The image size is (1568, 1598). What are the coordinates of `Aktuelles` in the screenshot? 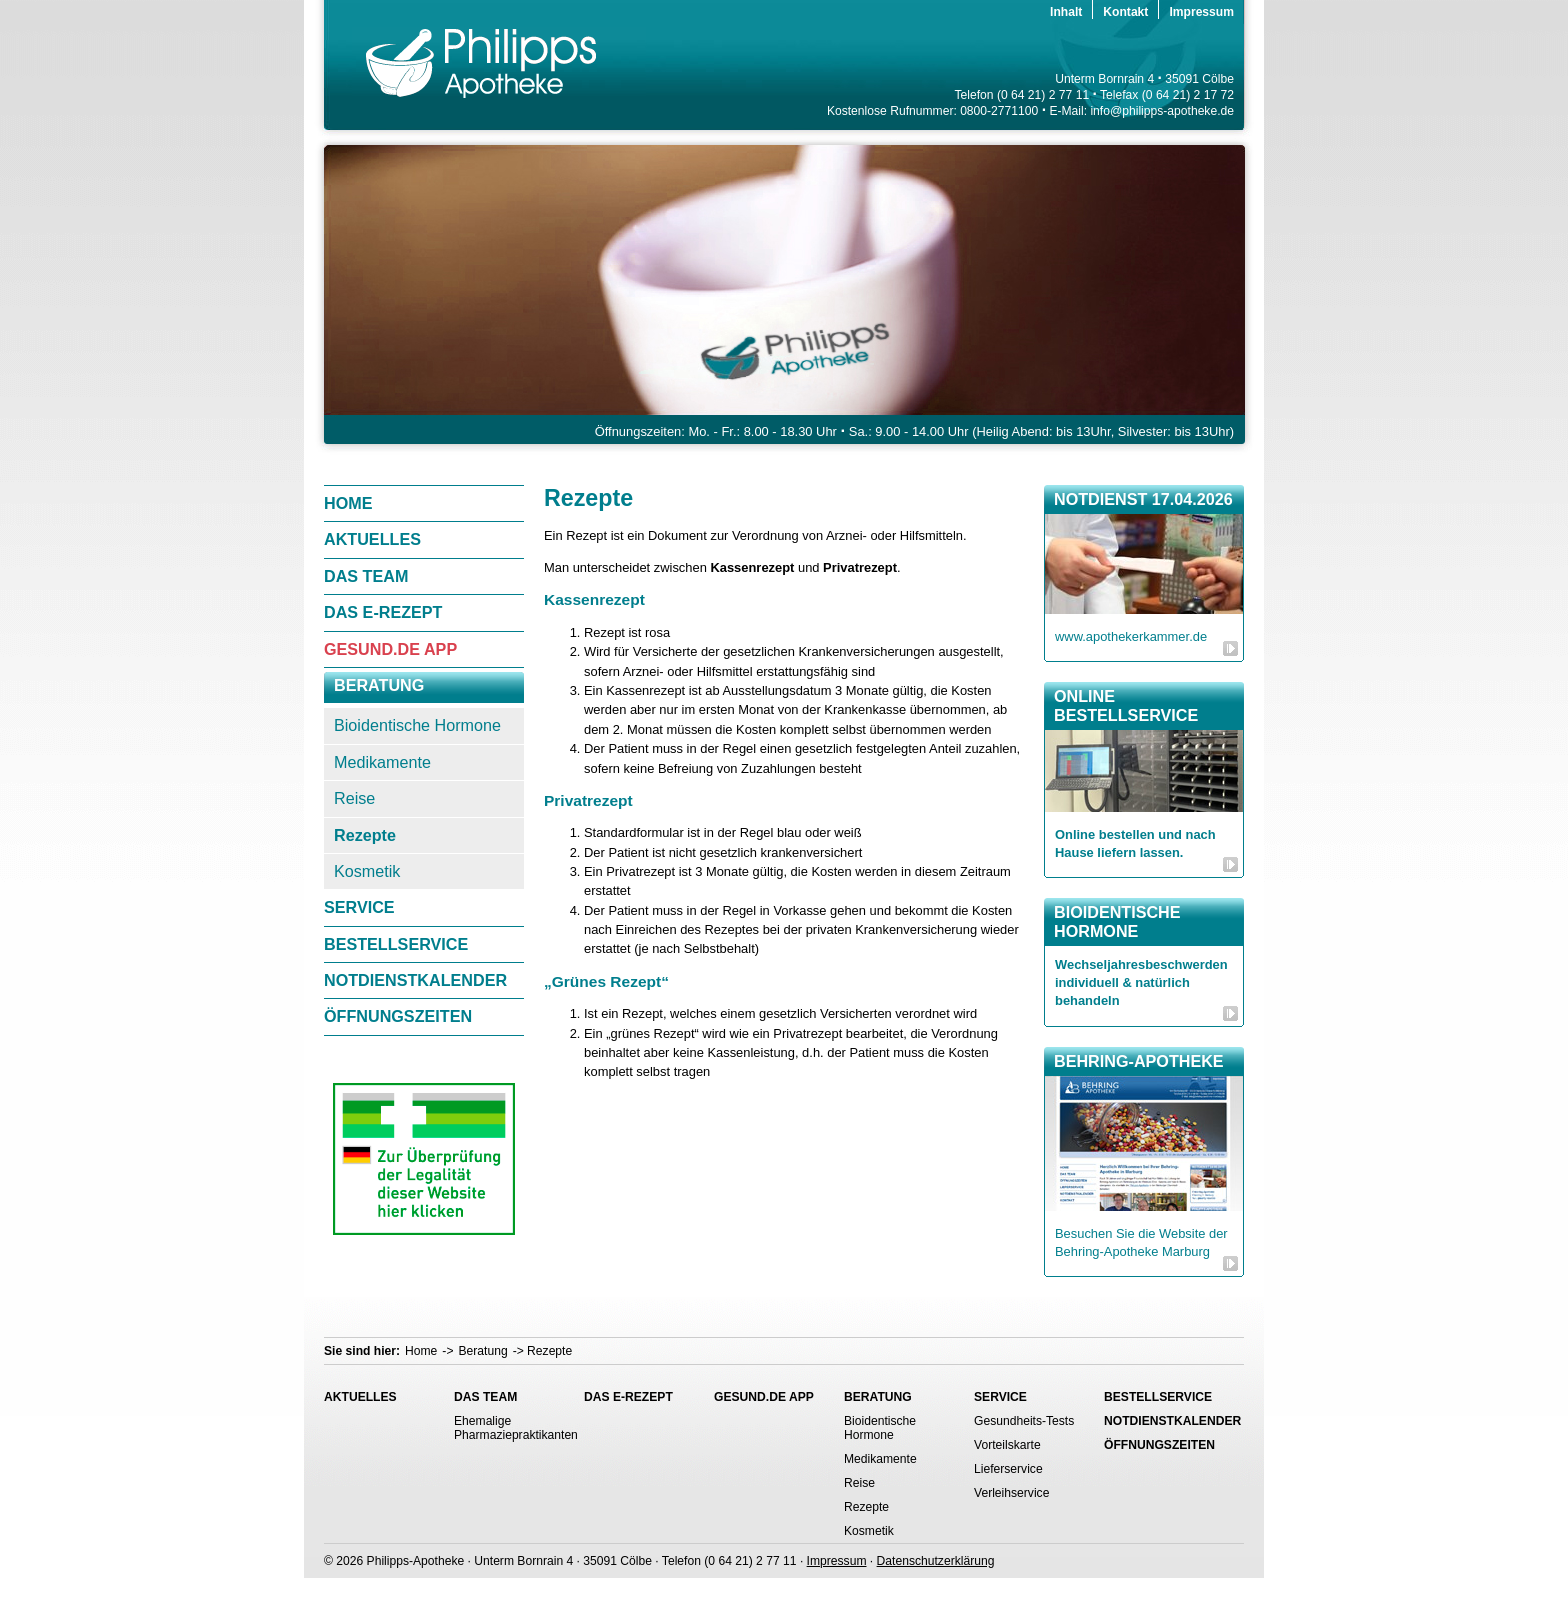 It's located at (372, 539).